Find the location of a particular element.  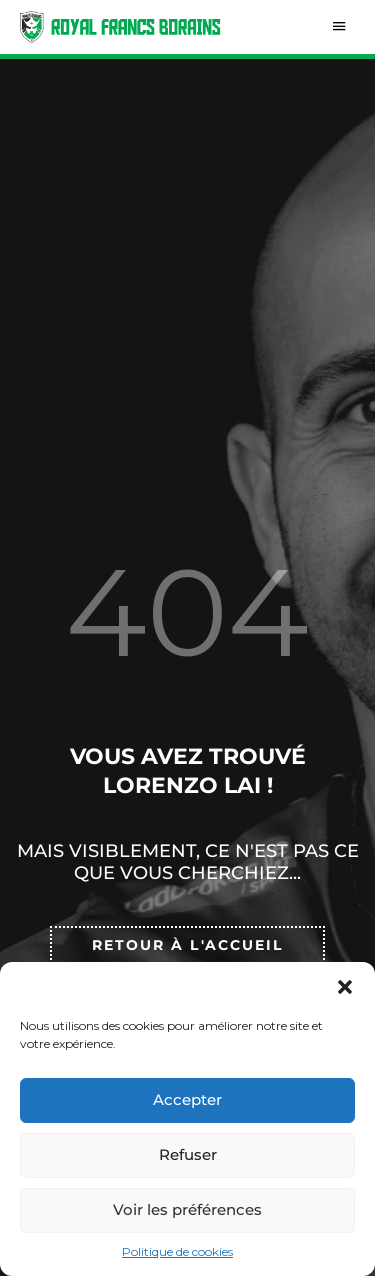

[button] is located at coordinates (345, 987).